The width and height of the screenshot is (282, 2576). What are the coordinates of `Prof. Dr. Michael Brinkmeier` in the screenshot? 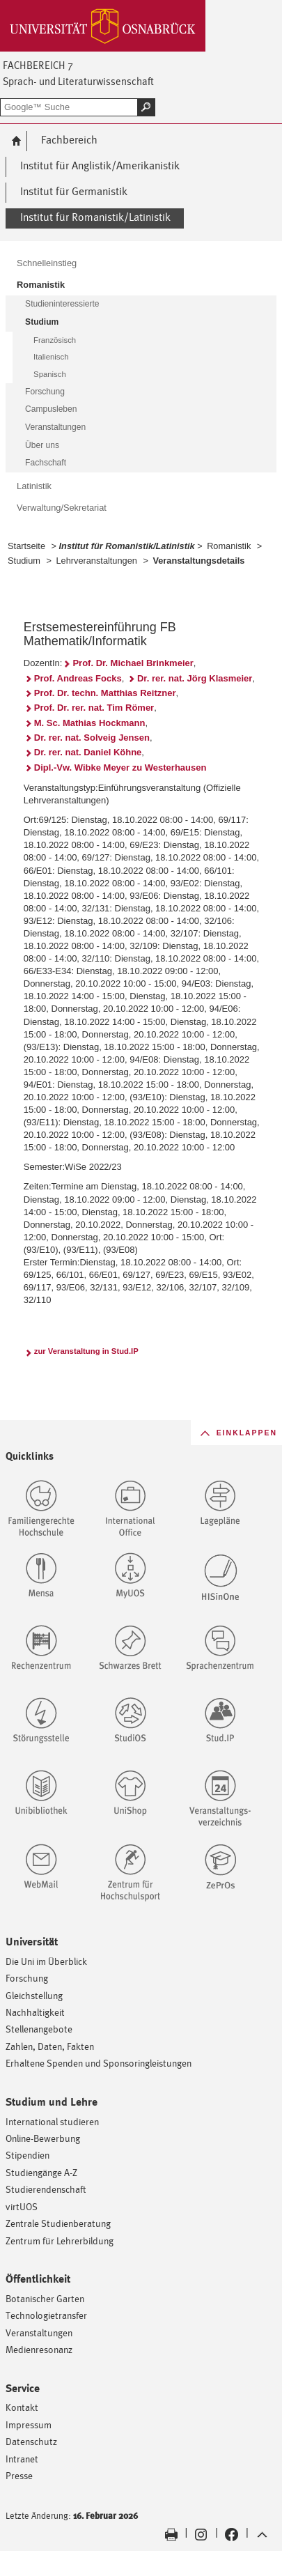 It's located at (132, 663).